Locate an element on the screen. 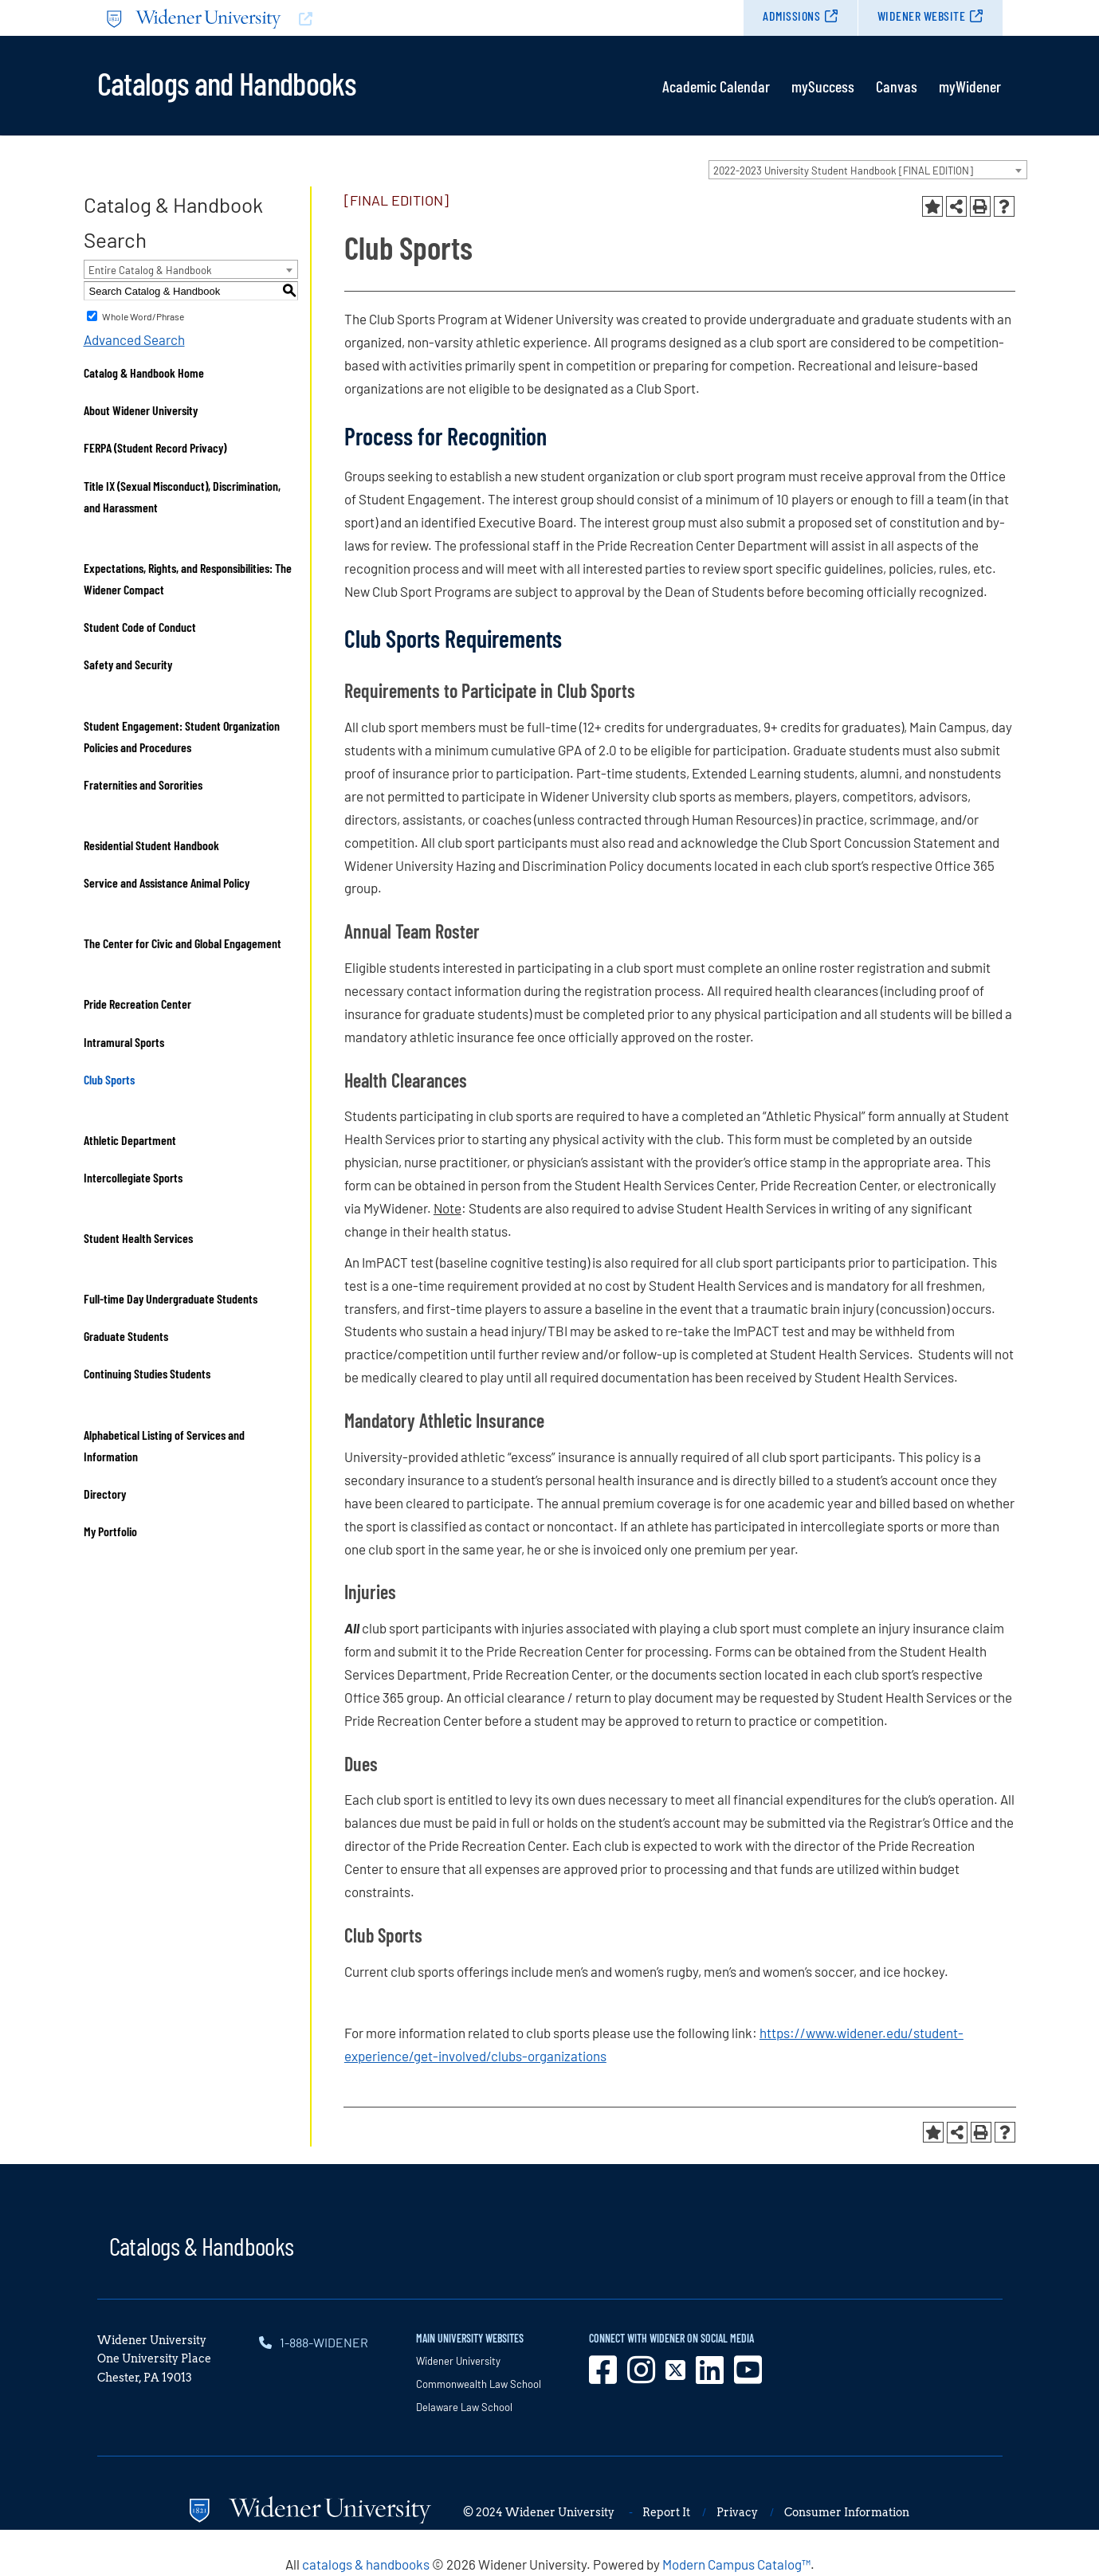 The image size is (1099, 2576). FERPA (Student Record Privacy) is located at coordinates (155, 447).